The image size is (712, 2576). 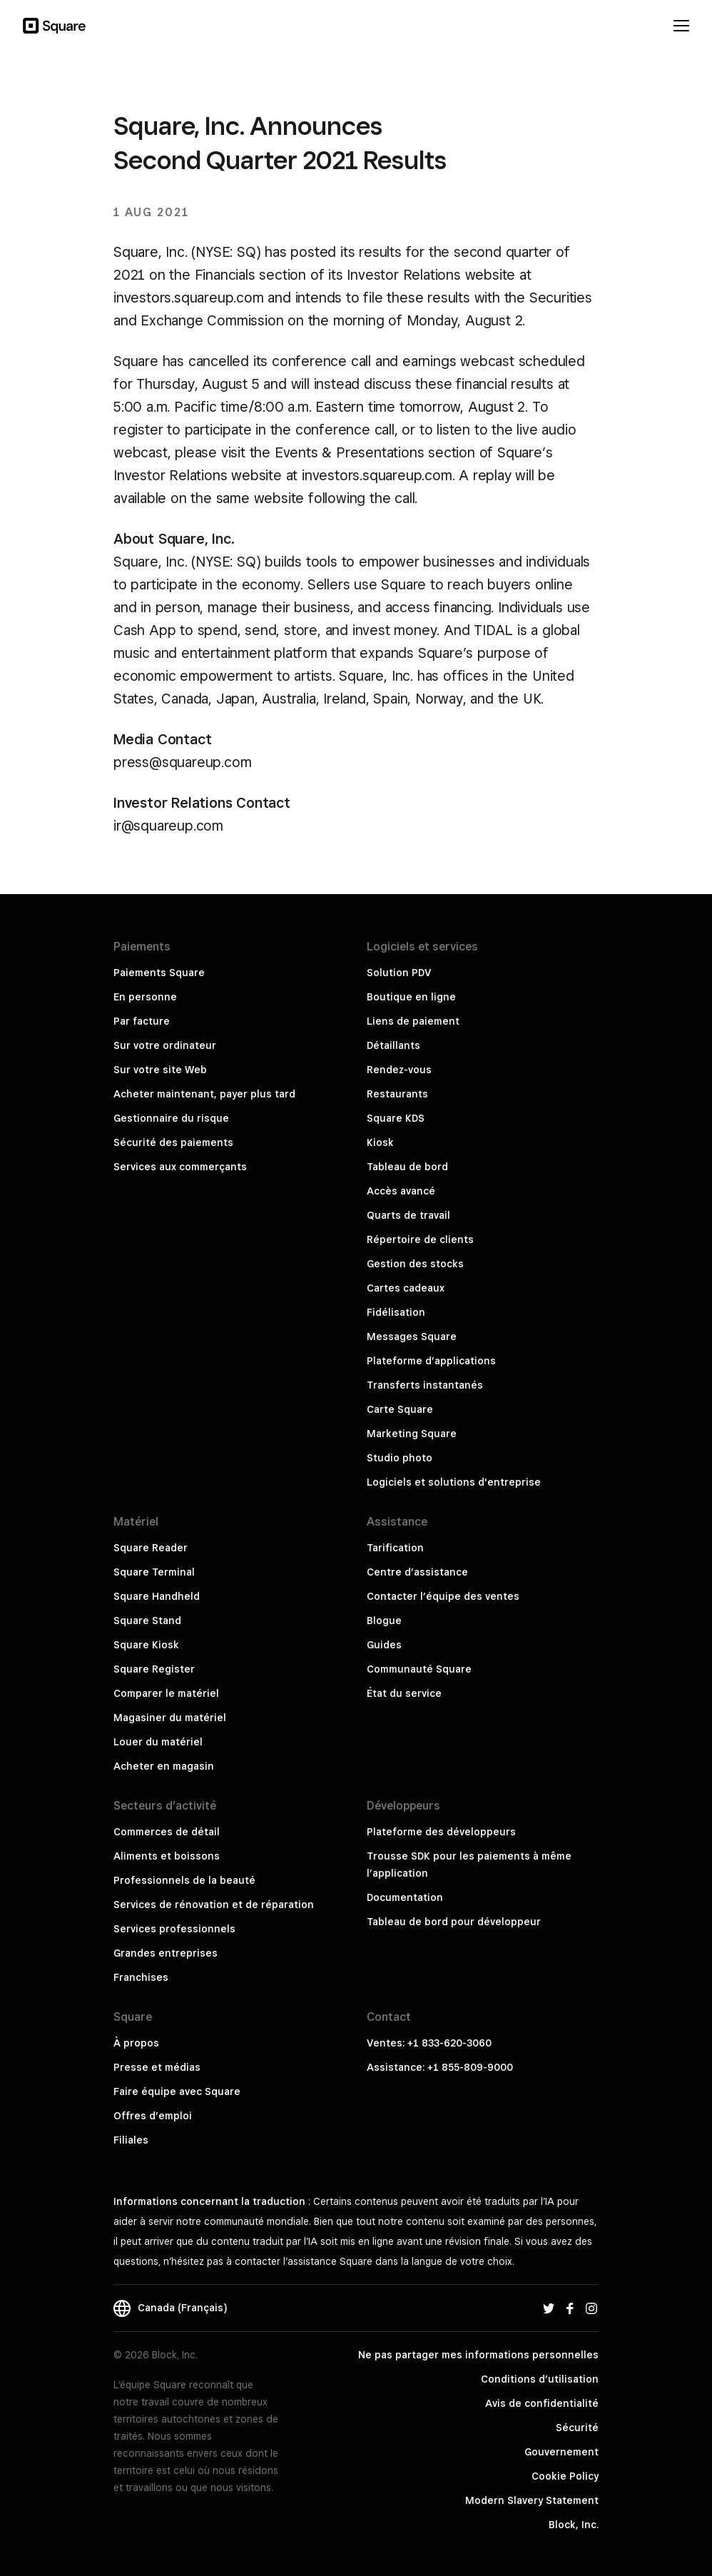 I want to click on Paiements Square, so click(x=159, y=972).